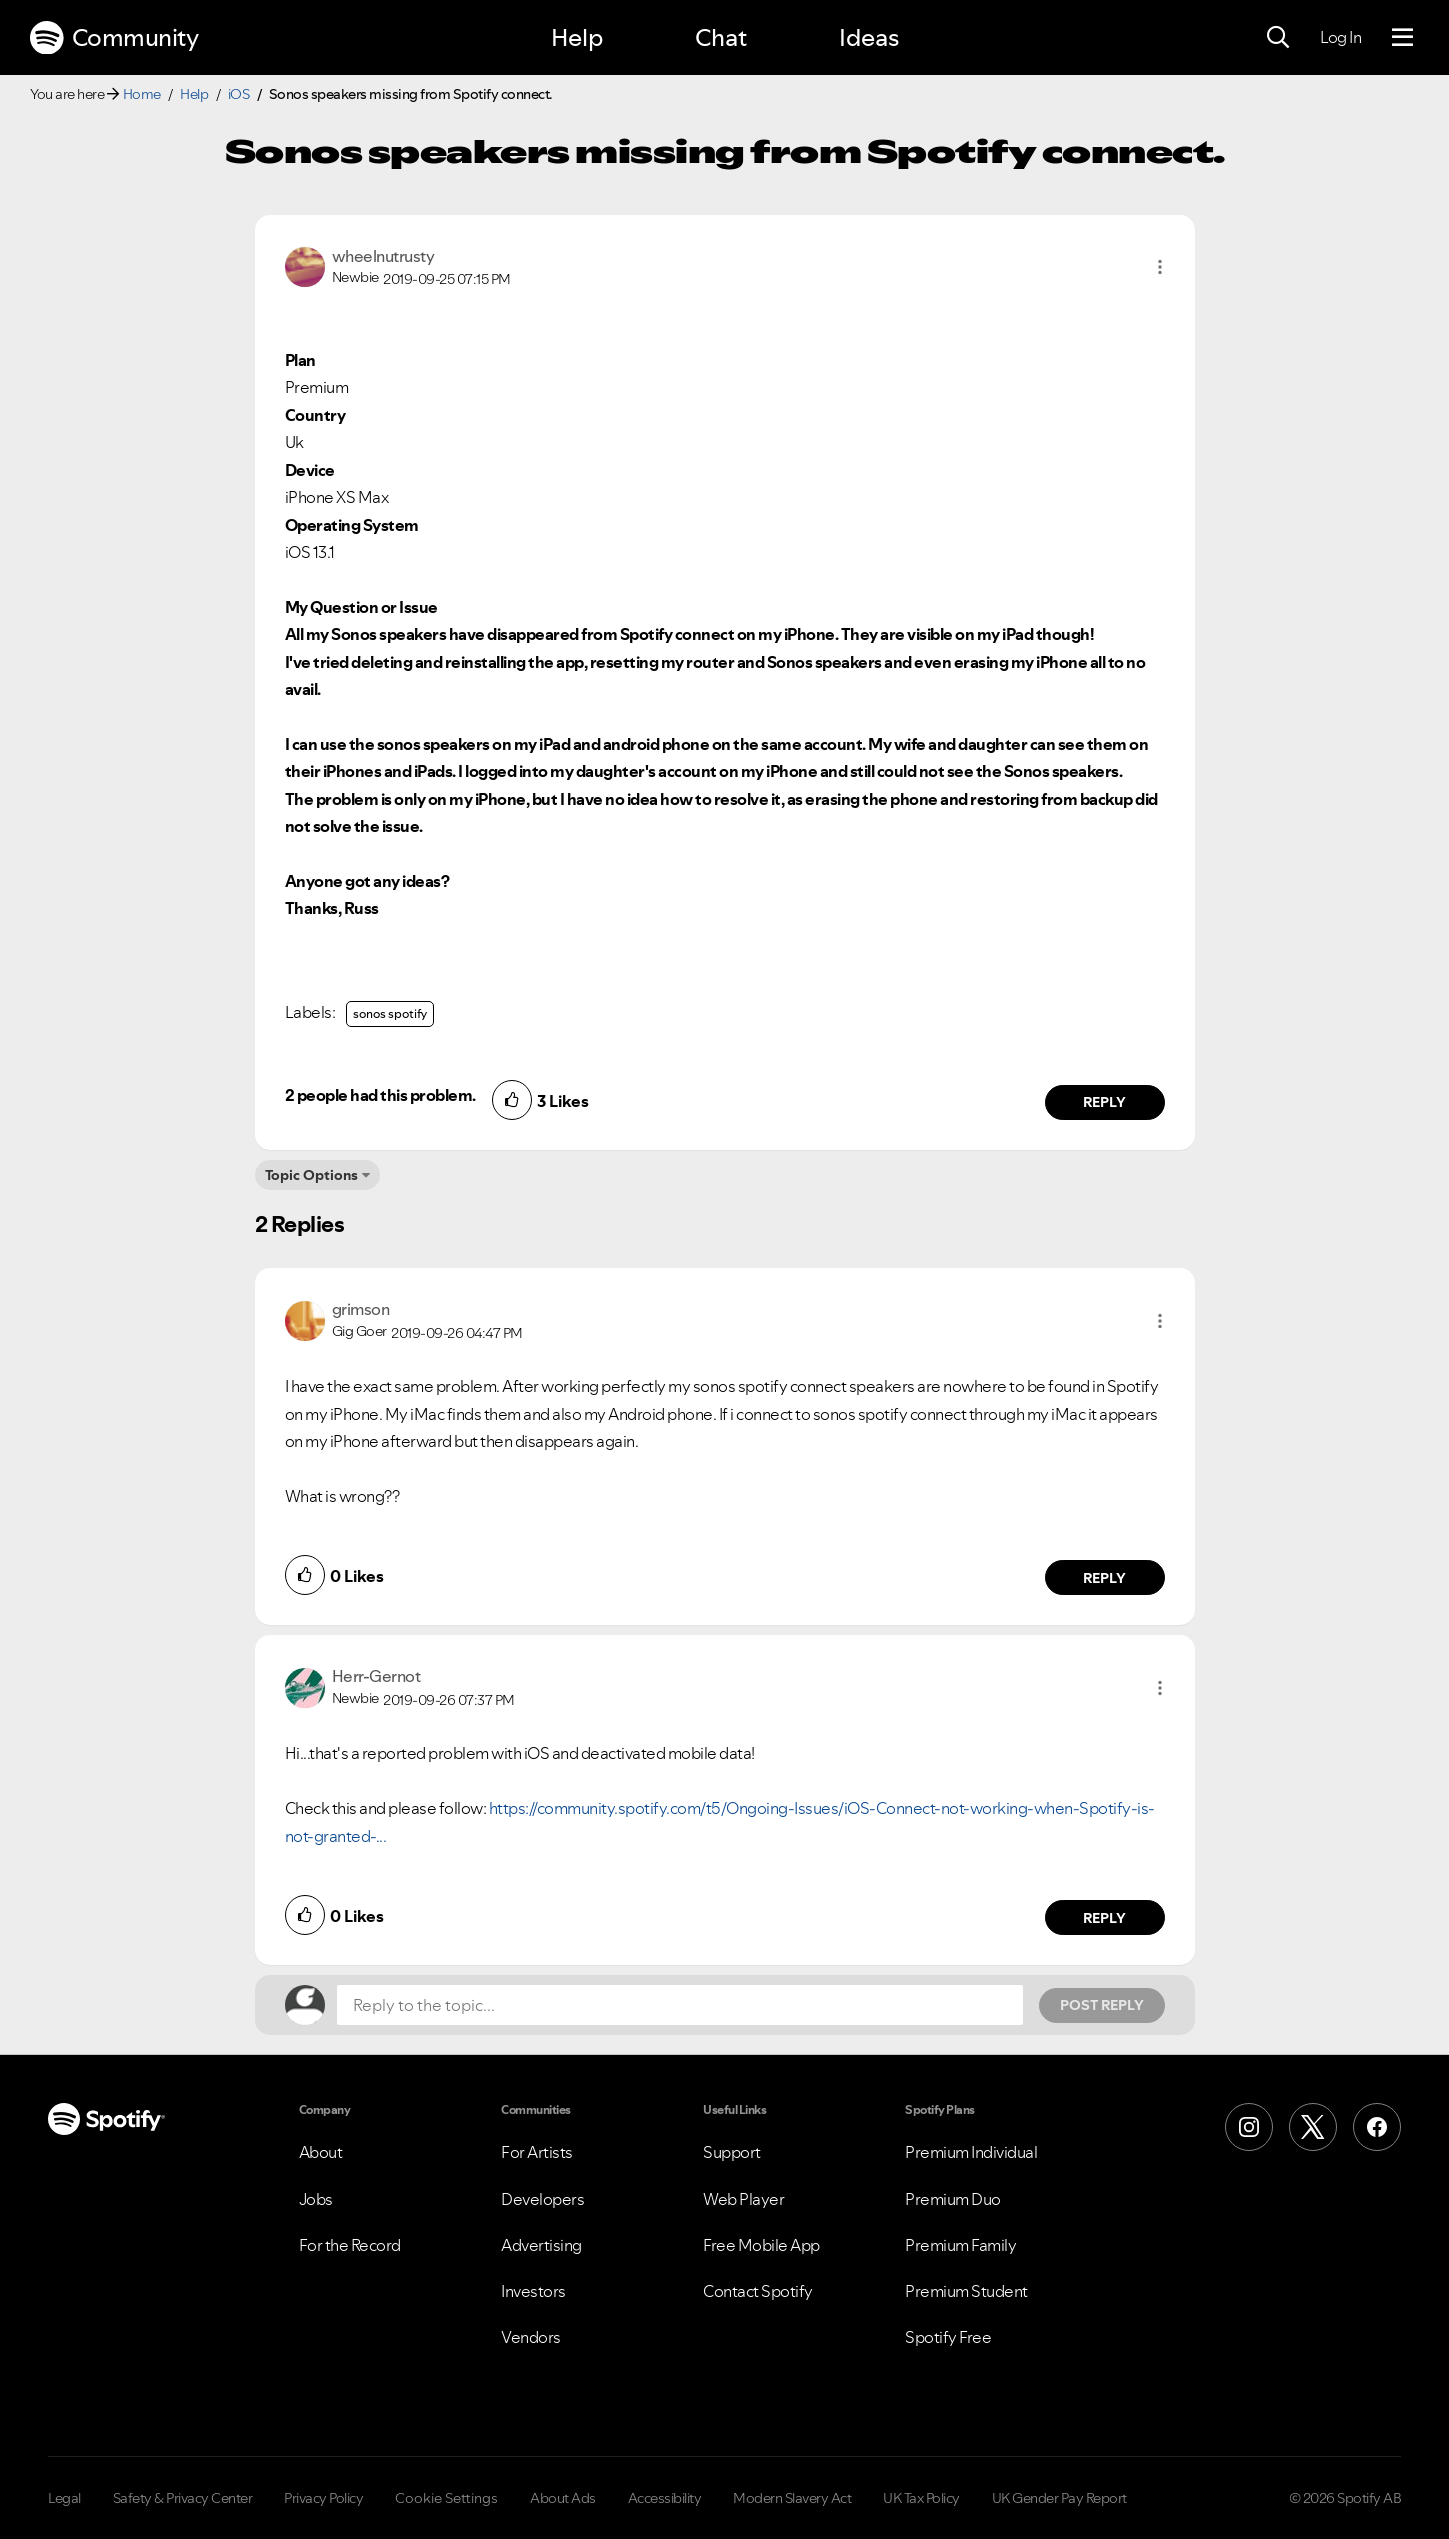 The width and height of the screenshot is (1449, 2539). Describe the element at coordinates (383, 256) in the screenshot. I see `[View Profile of wheelnutrusty]` at that location.